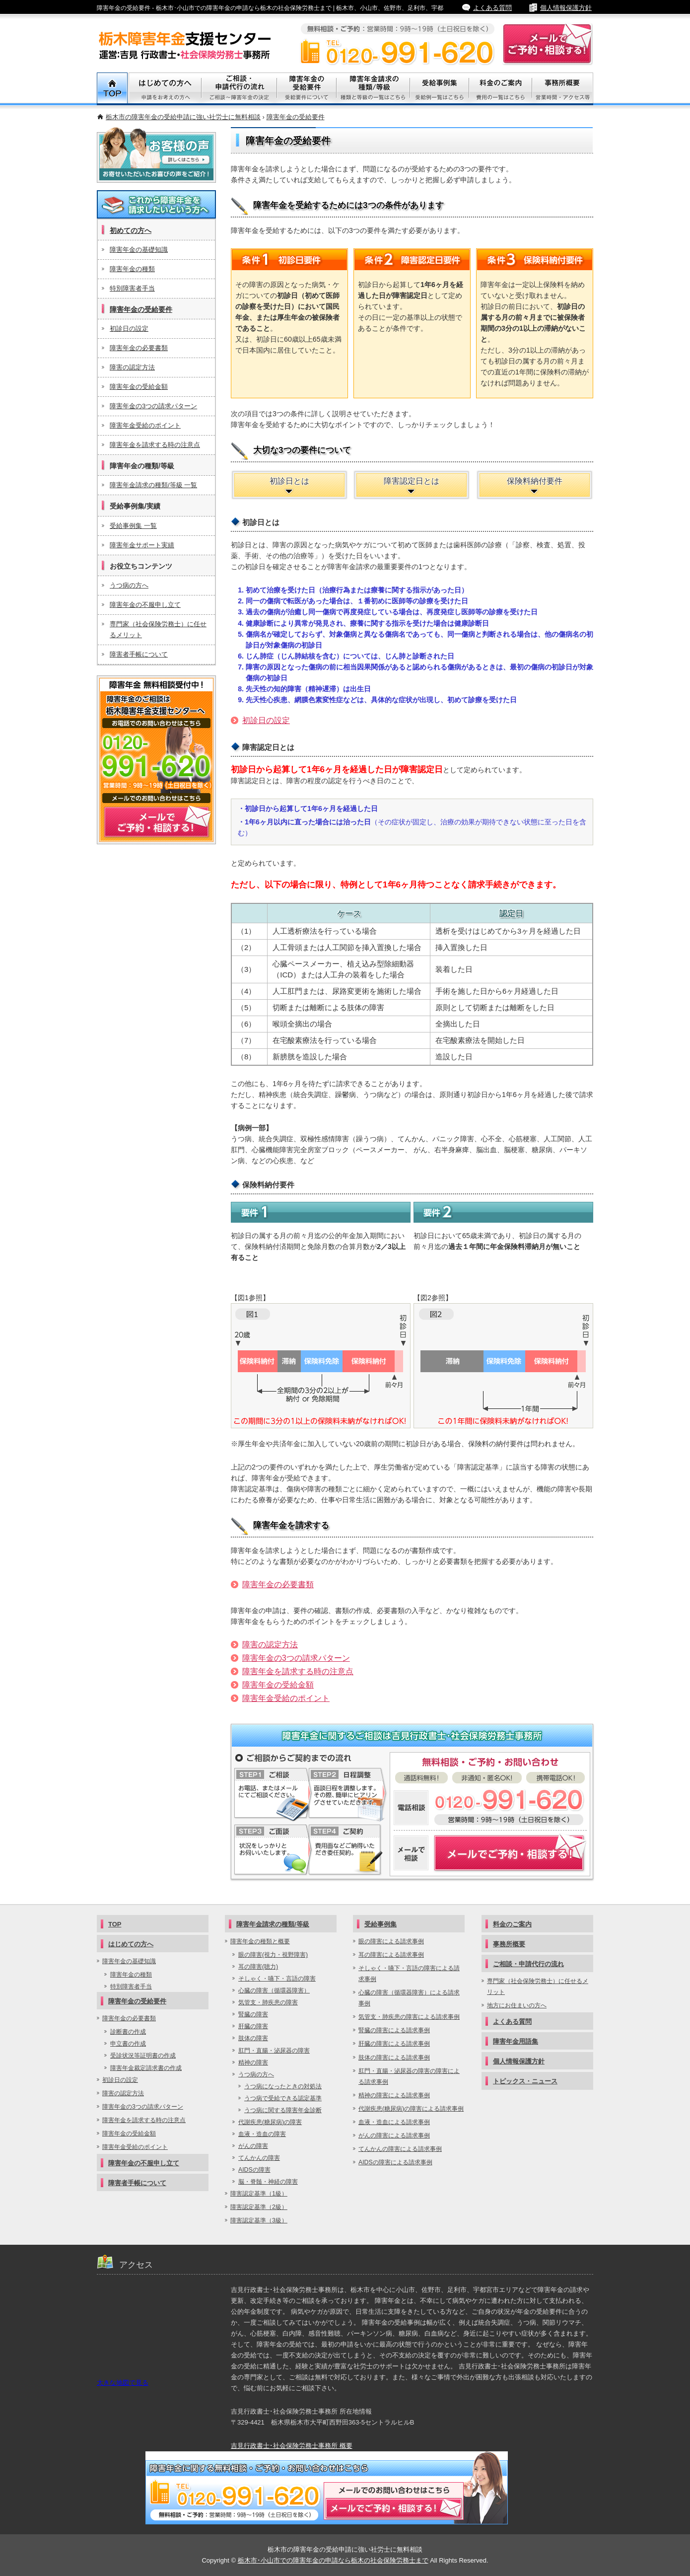 Image resolution: width=690 pixels, height=2576 pixels. What do you see at coordinates (259, 2157) in the screenshot?
I see `てんかんの障害` at bounding box center [259, 2157].